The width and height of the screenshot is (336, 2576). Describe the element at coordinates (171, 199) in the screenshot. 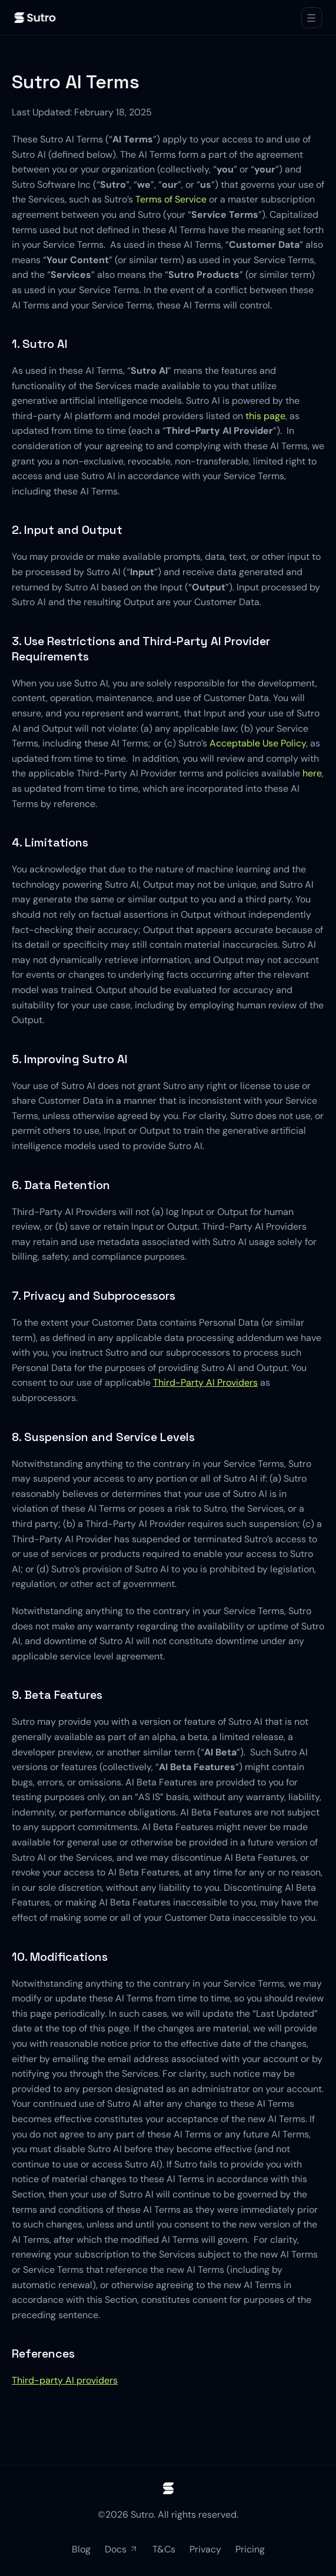

I see `Terms of Service` at that location.